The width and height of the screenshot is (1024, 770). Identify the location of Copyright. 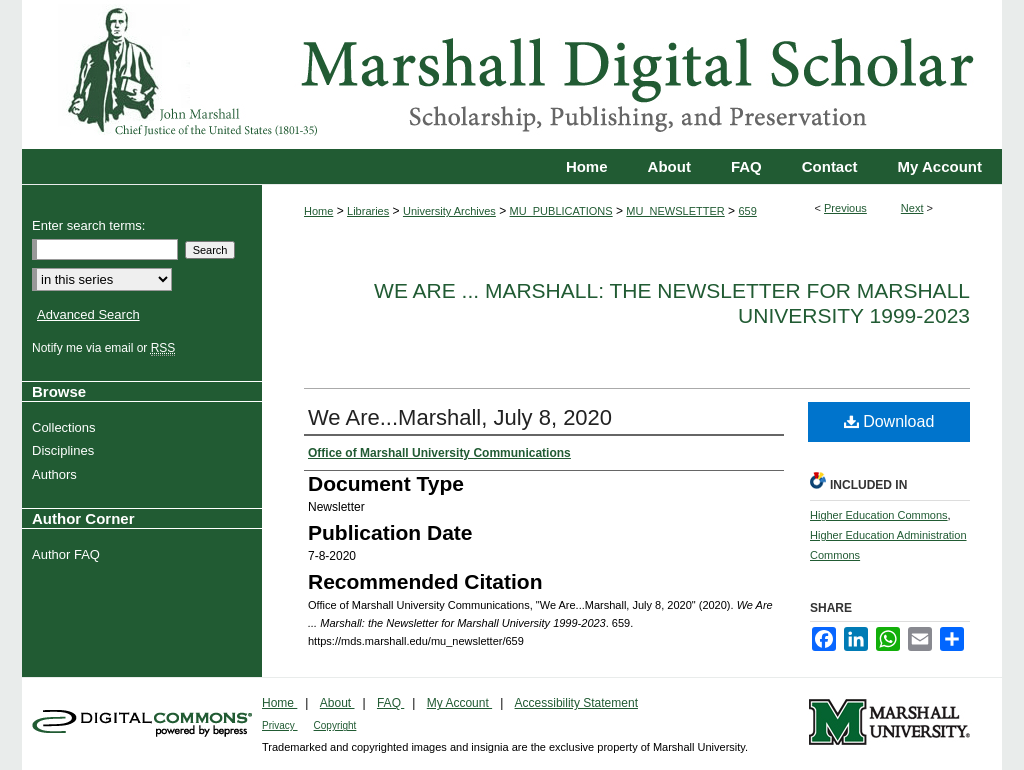
(335, 725).